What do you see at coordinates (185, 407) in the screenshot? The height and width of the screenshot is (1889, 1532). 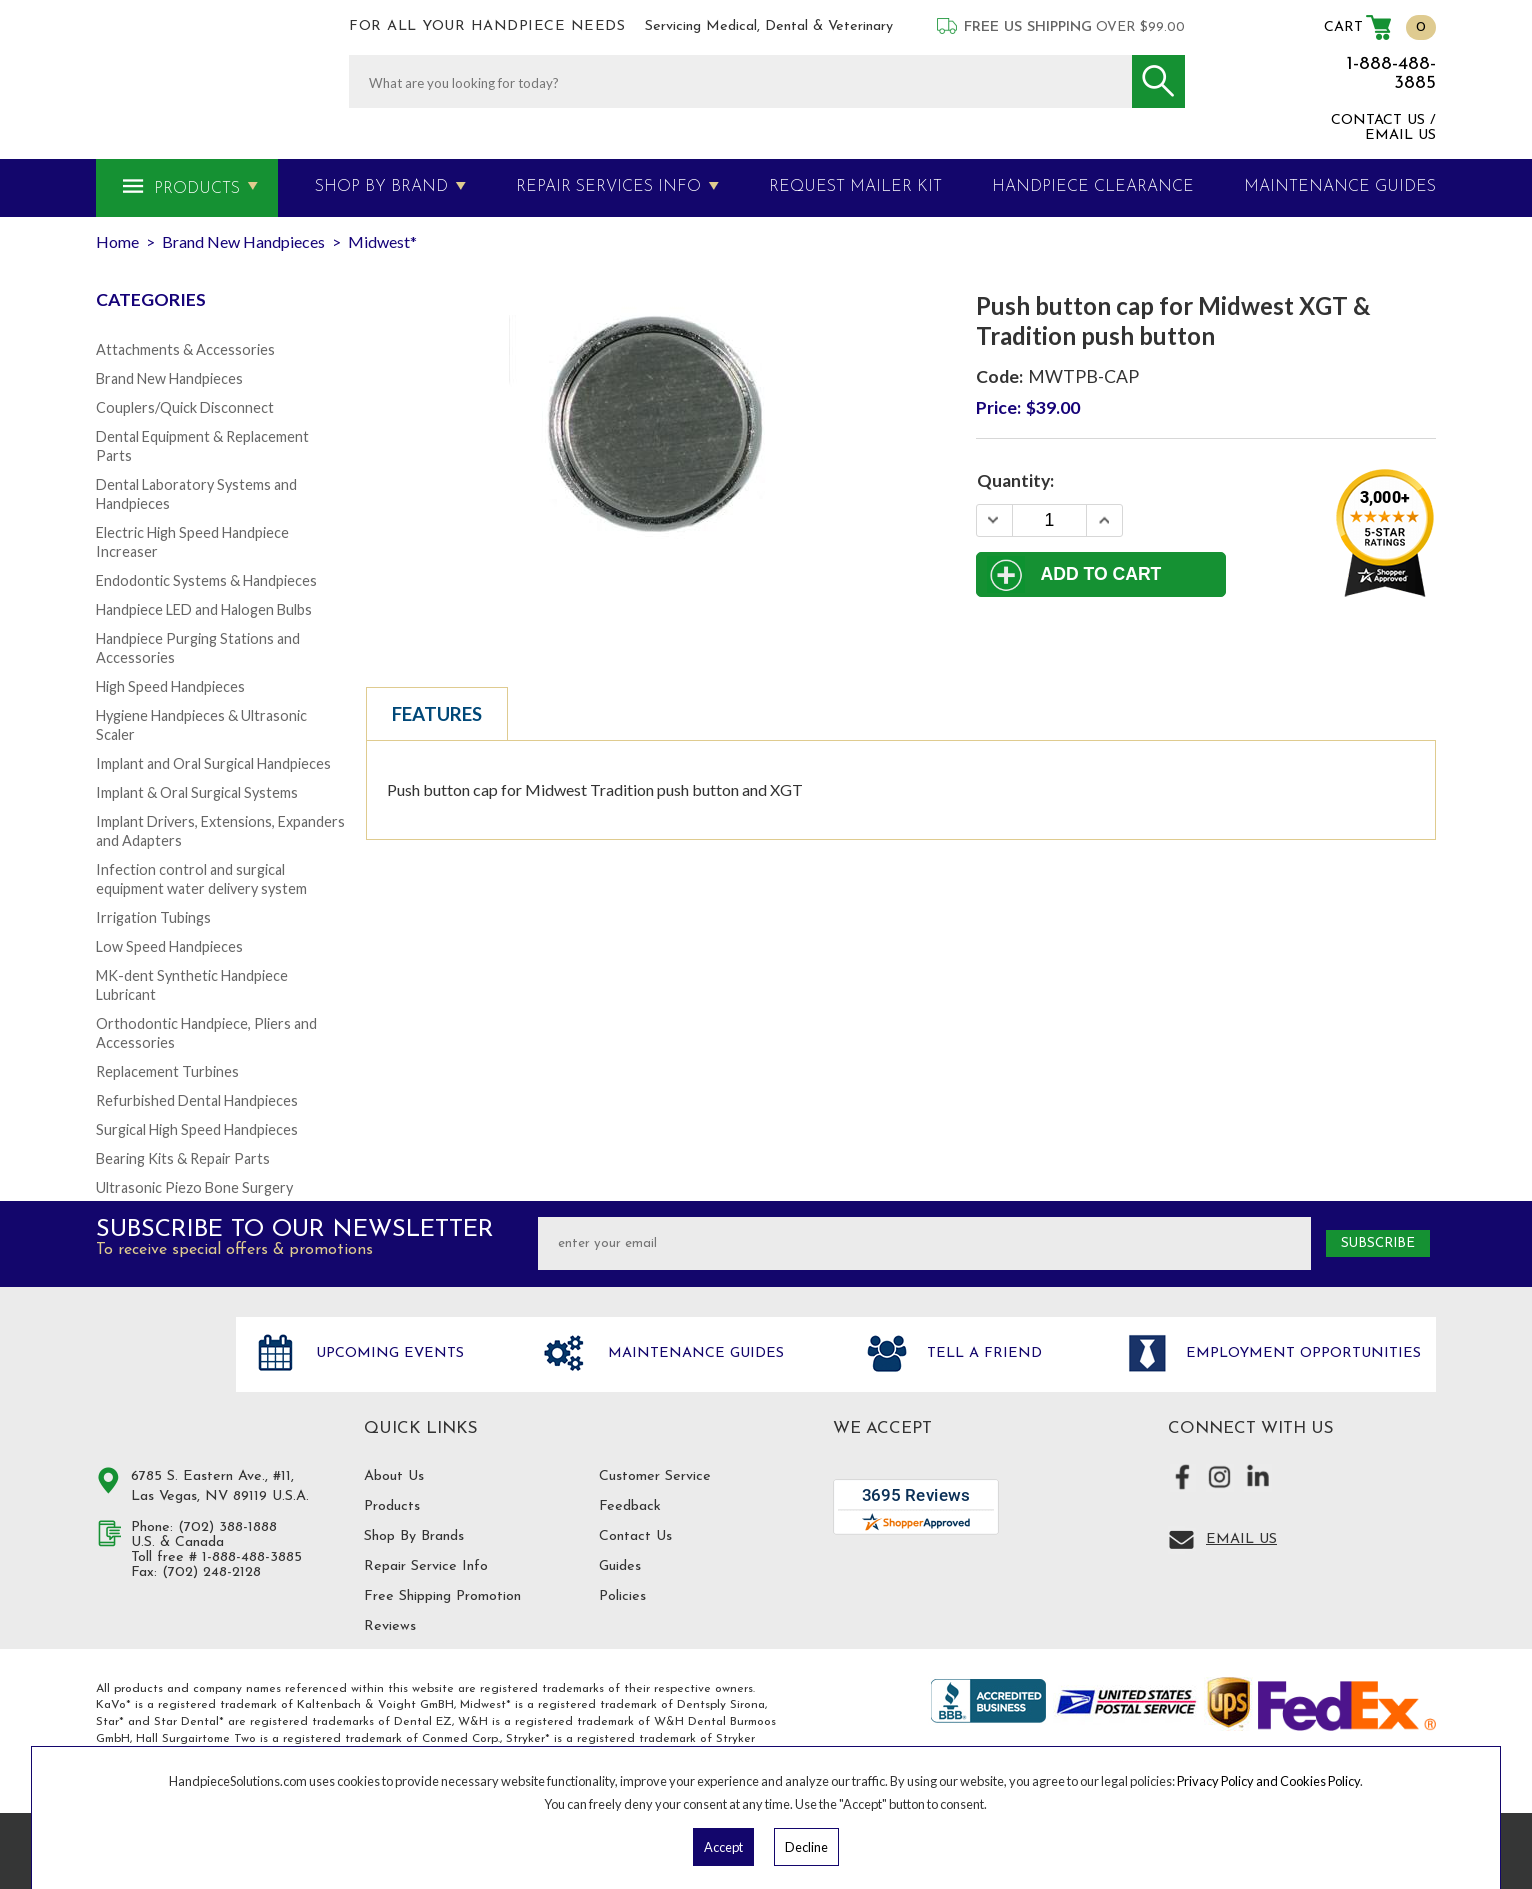 I see `Couplers/Quick Disconnect` at bounding box center [185, 407].